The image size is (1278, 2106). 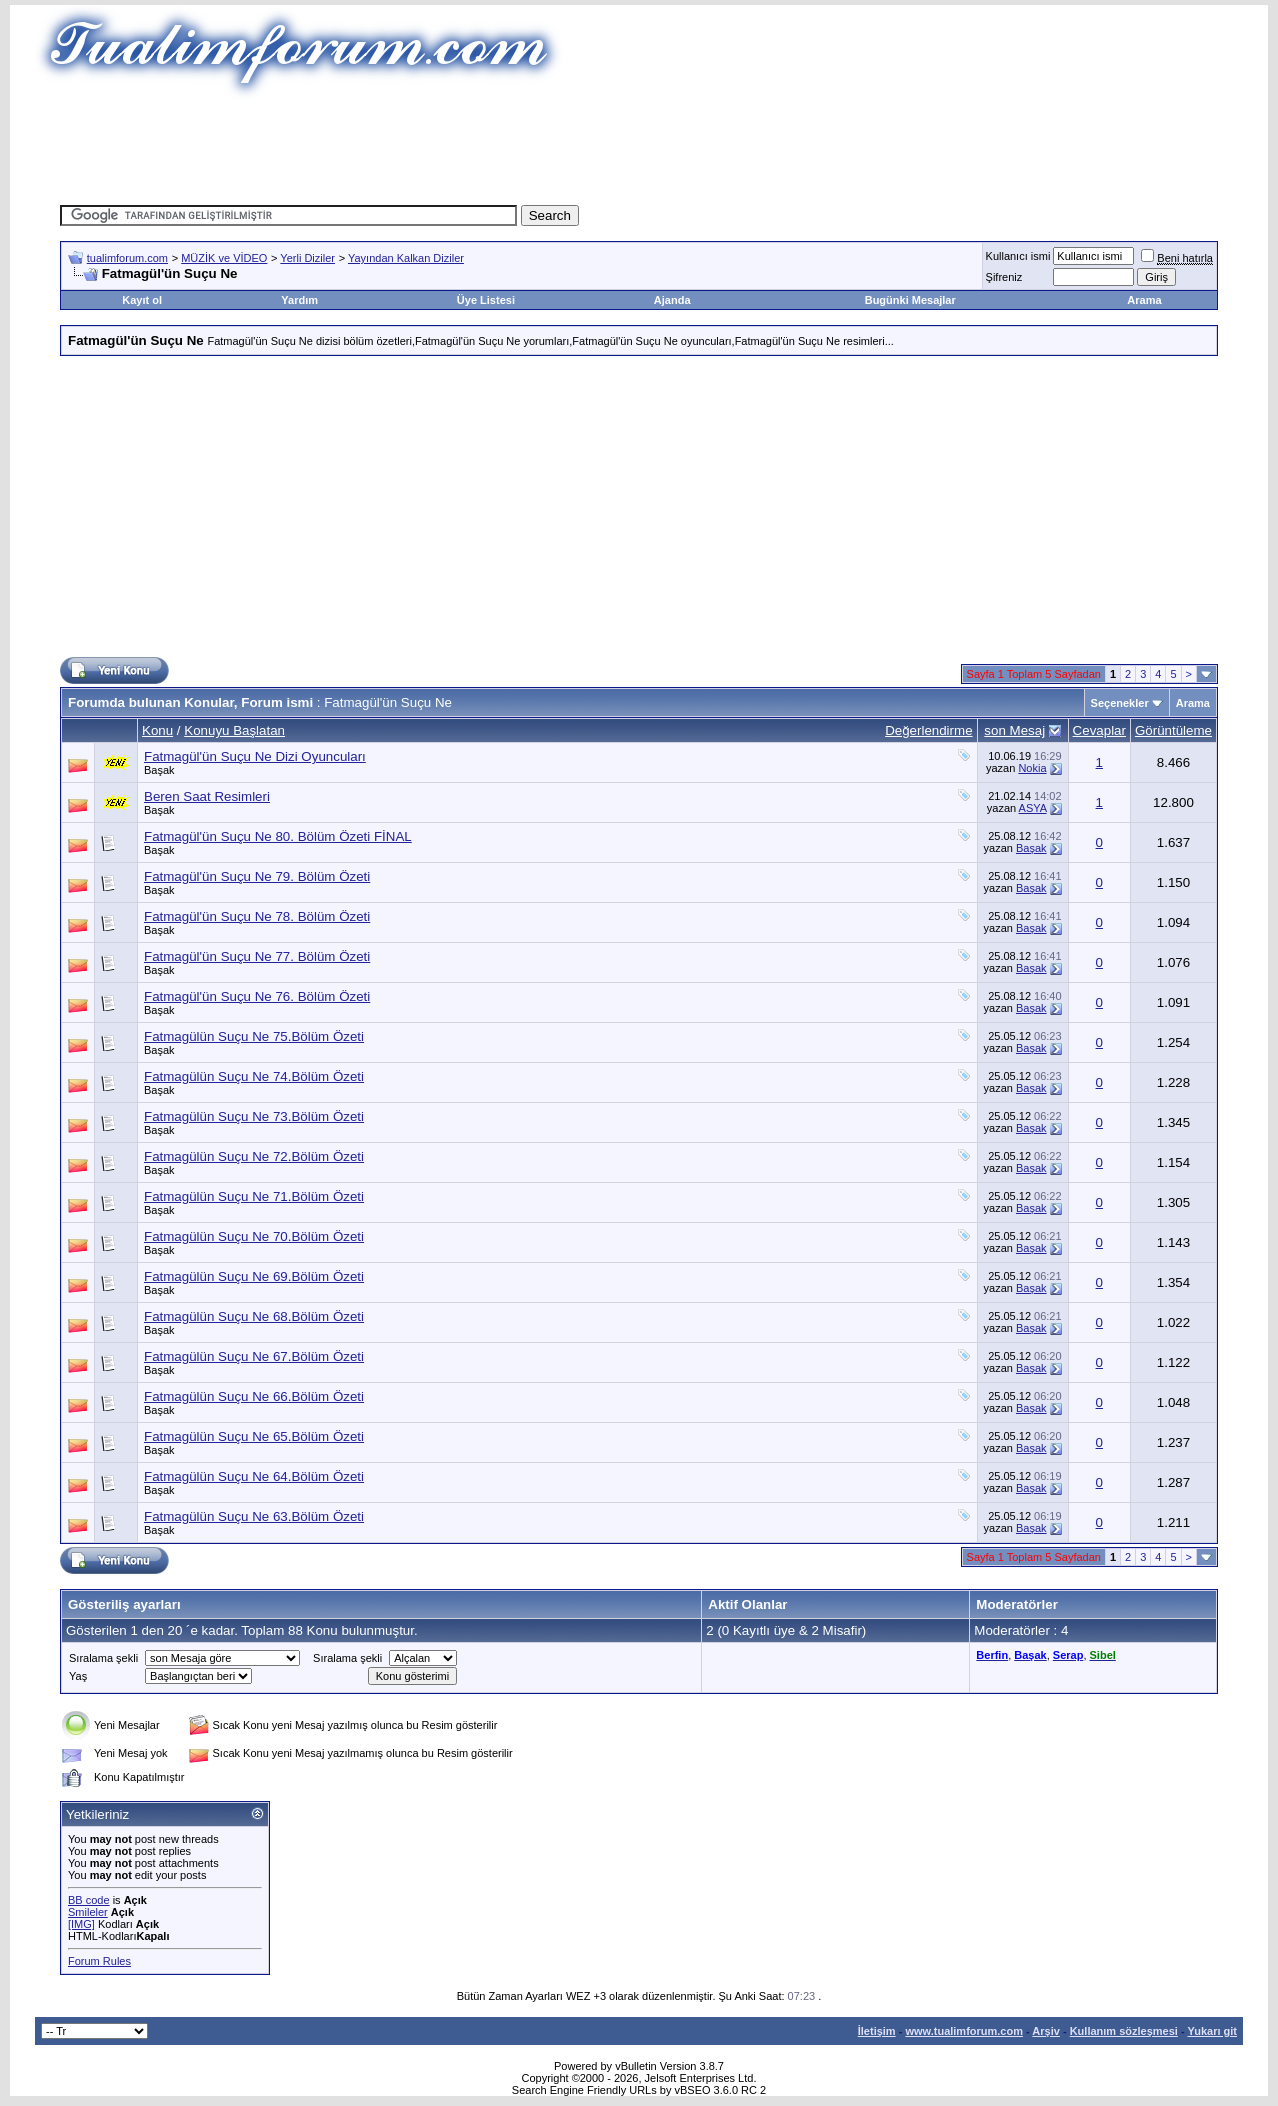 I want to click on BB code, so click(x=89, y=1900).